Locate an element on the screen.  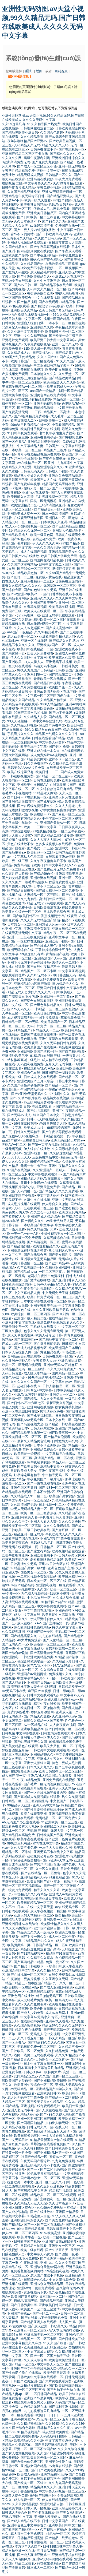
成人在线不卡AV is located at coordinates (29, 1623).